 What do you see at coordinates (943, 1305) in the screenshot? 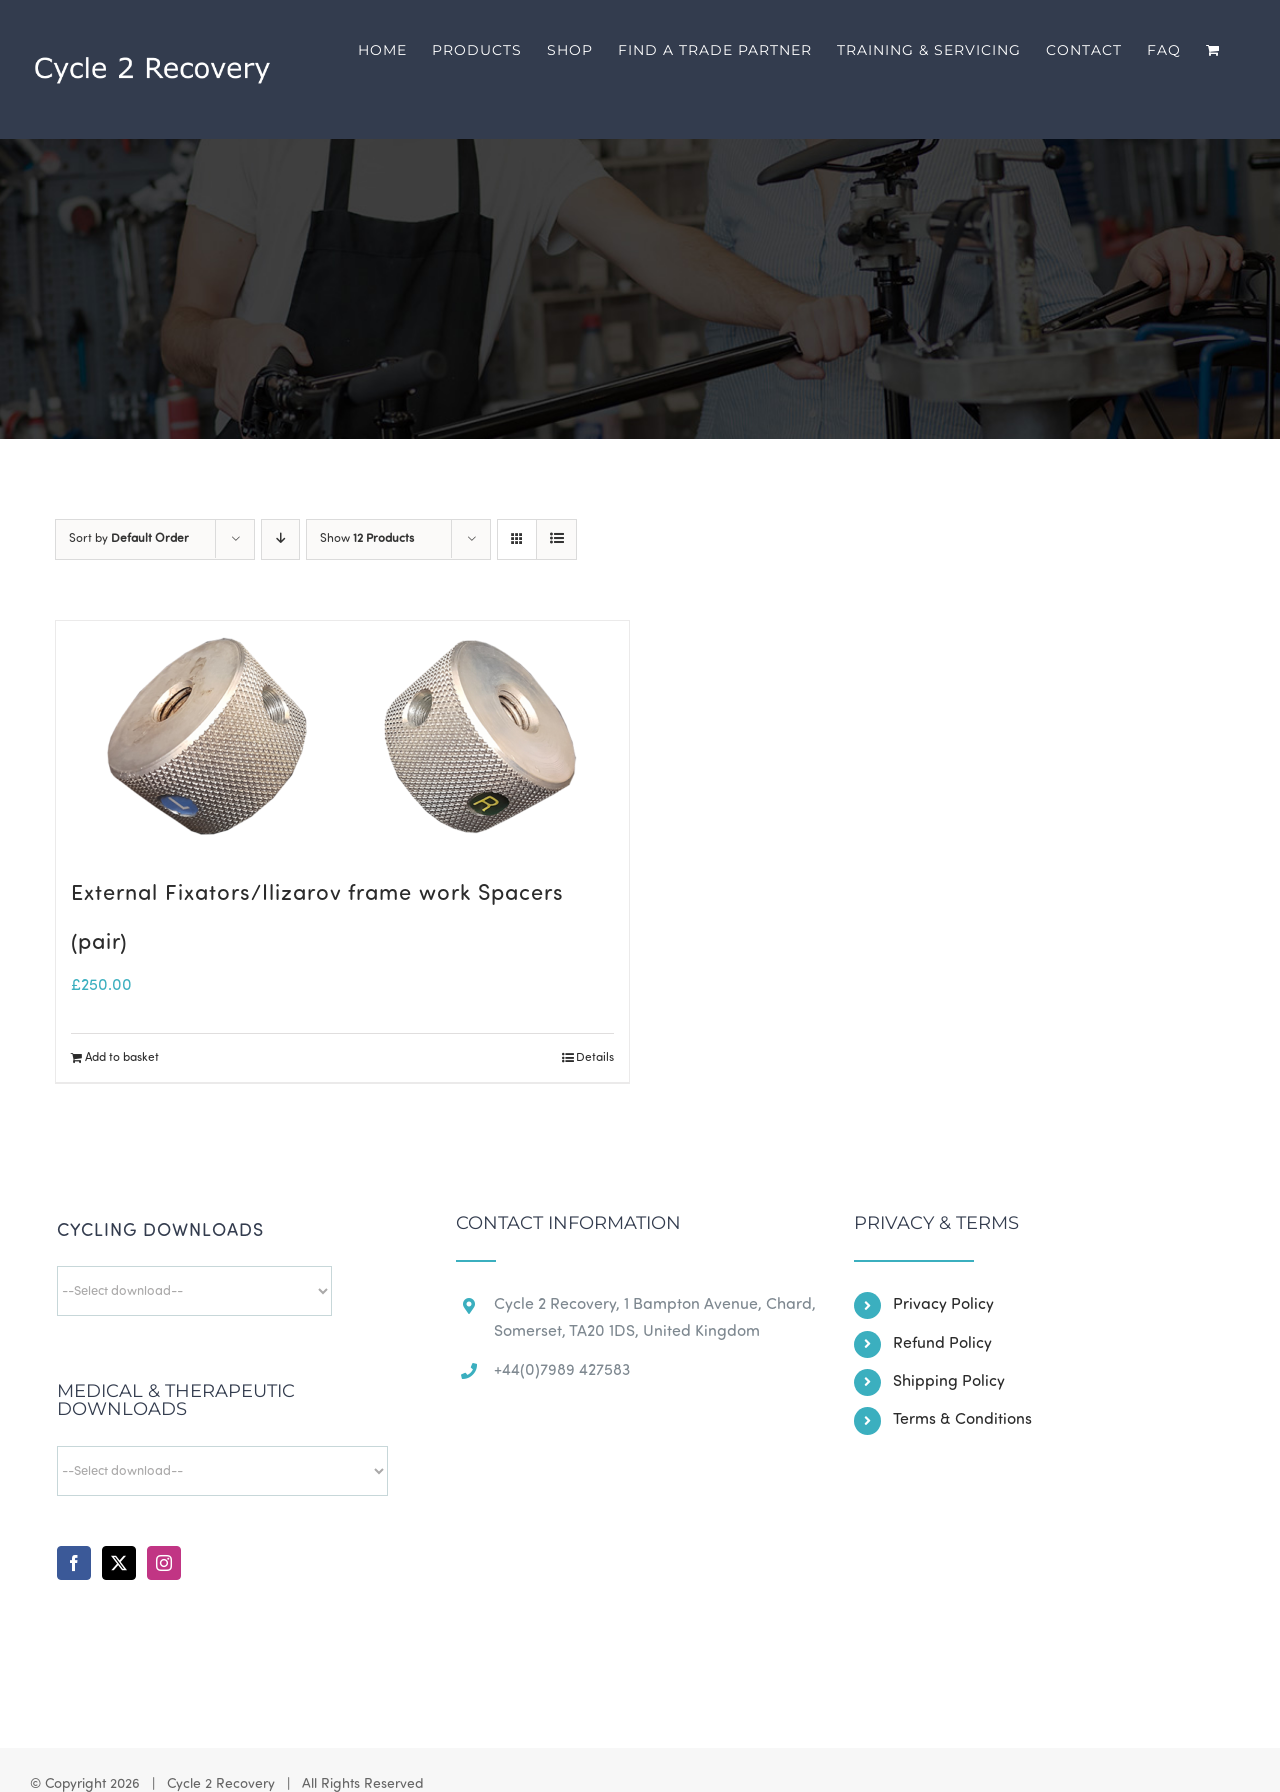
I see `Privacy Policy` at bounding box center [943, 1305].